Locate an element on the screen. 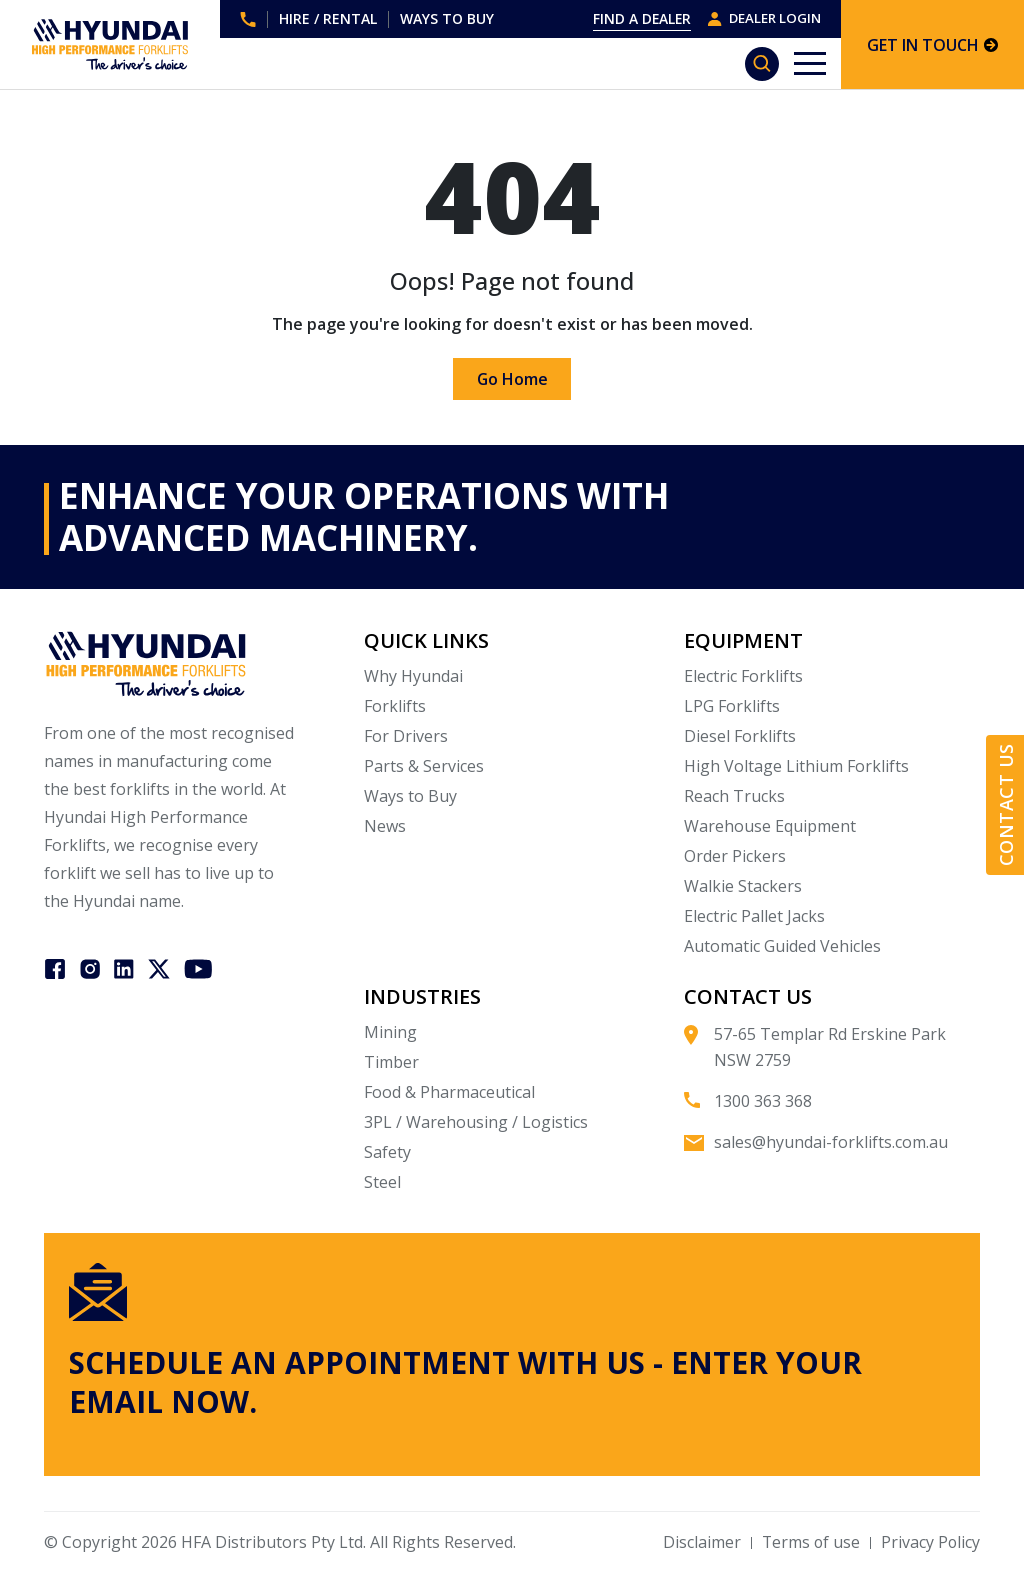  Walkie Stackers is located at coordinates (743, 886).